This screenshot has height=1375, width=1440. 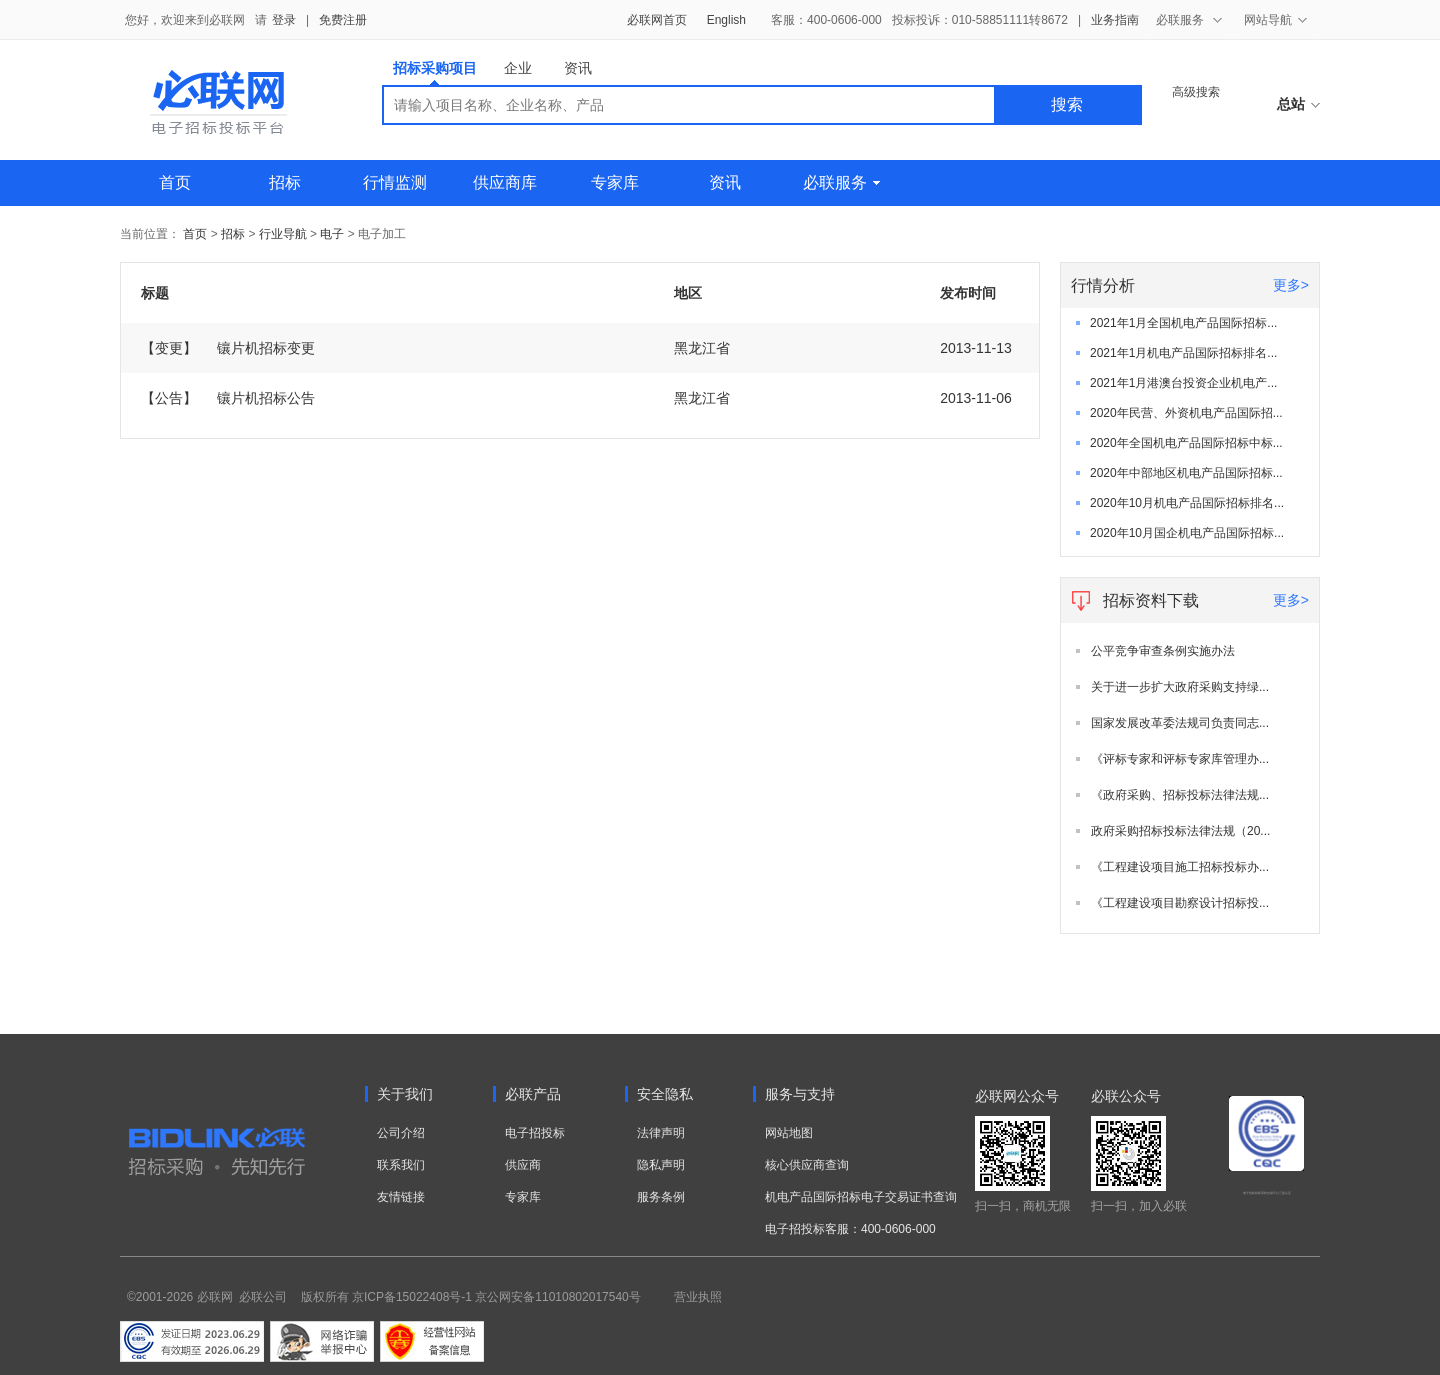 What do you see at coordinates (1163, 651) in the screenshot?
I see `公平竞争审查条例实施办法` at bounding box center [1163, 651].